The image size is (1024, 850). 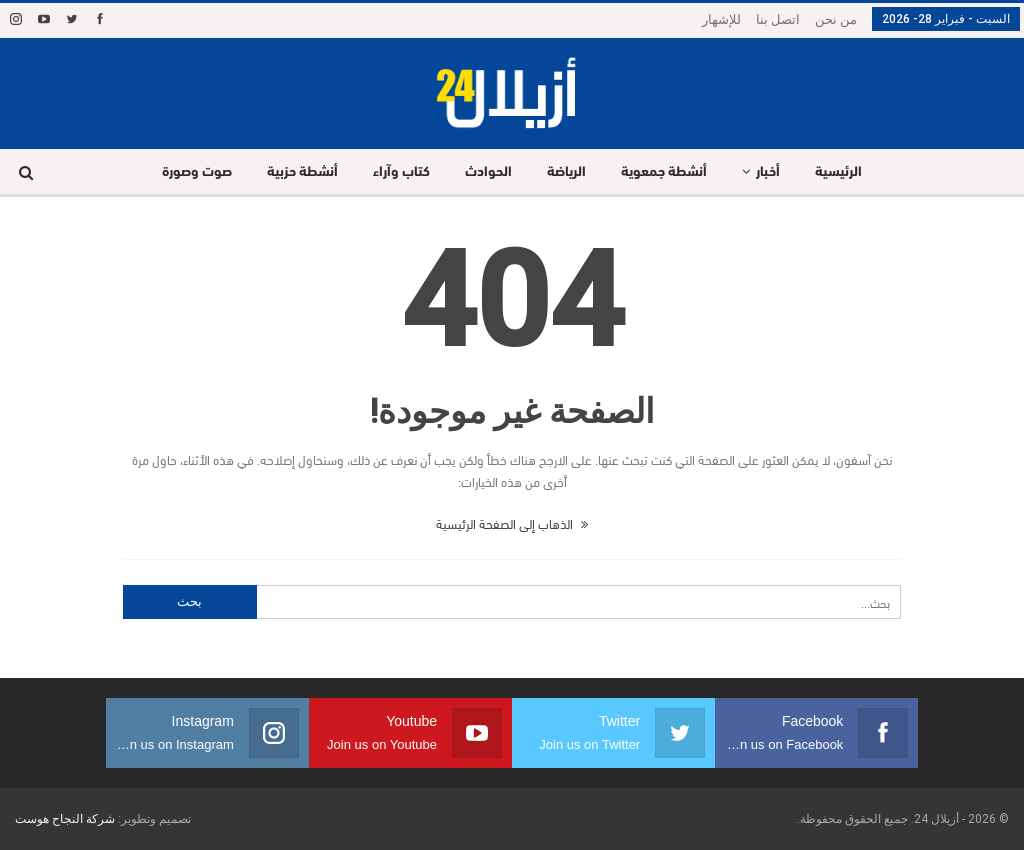 I want to click on الرياضة, so click(x=566, y=172).